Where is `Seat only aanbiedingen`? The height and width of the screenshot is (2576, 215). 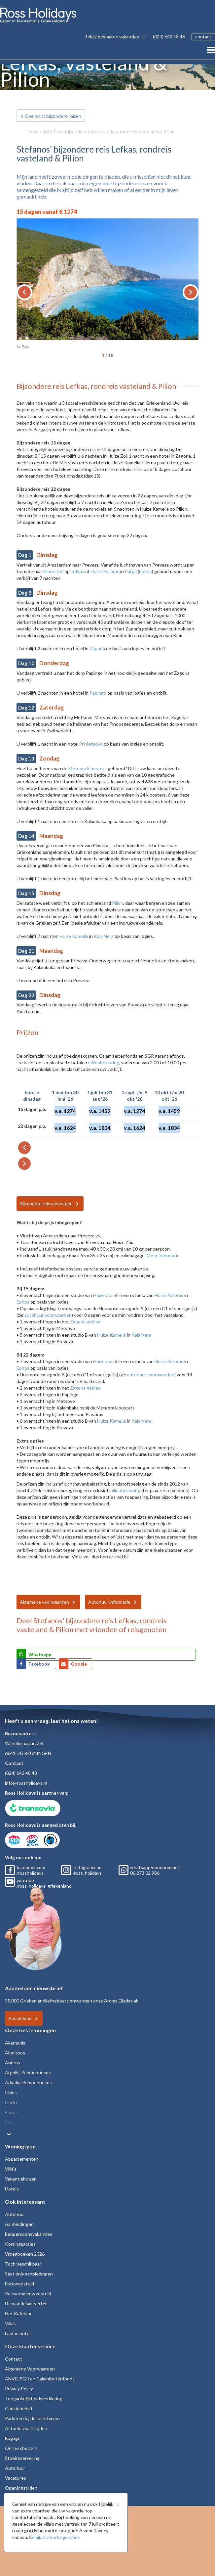
Seat only aanbiedingen is located at coordinates (29, 2274).